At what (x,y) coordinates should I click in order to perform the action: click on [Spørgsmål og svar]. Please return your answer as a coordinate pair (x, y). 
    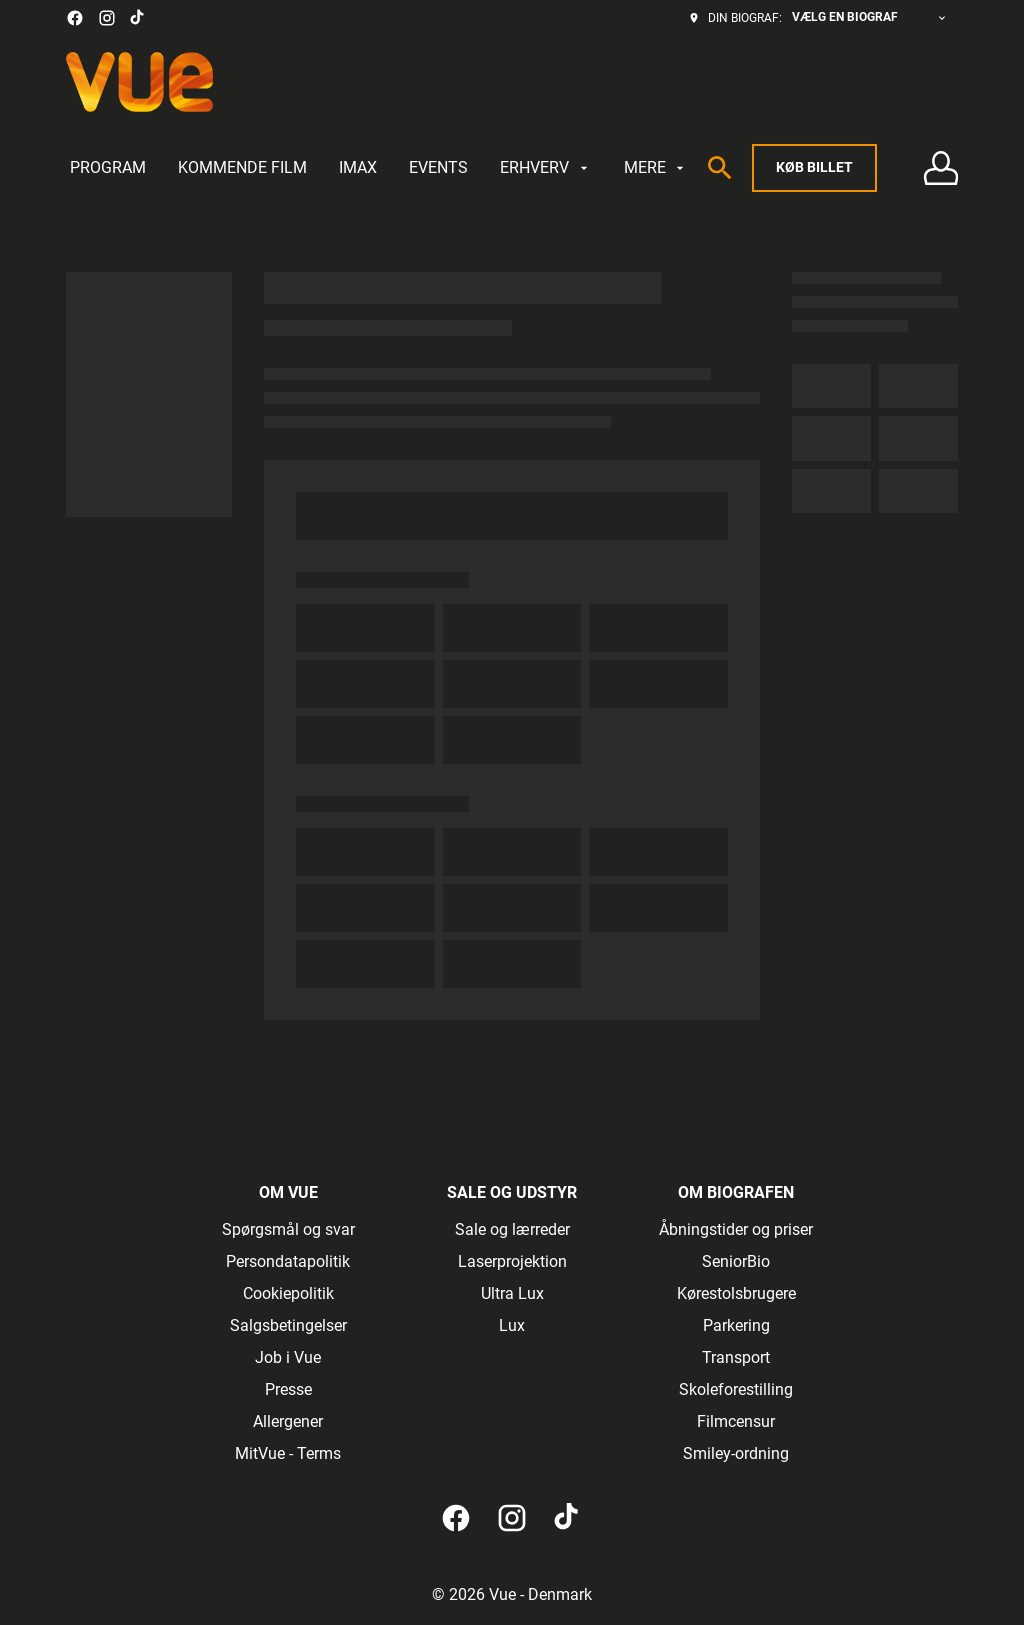
    Looking at the image, I should click on (288, 1230).